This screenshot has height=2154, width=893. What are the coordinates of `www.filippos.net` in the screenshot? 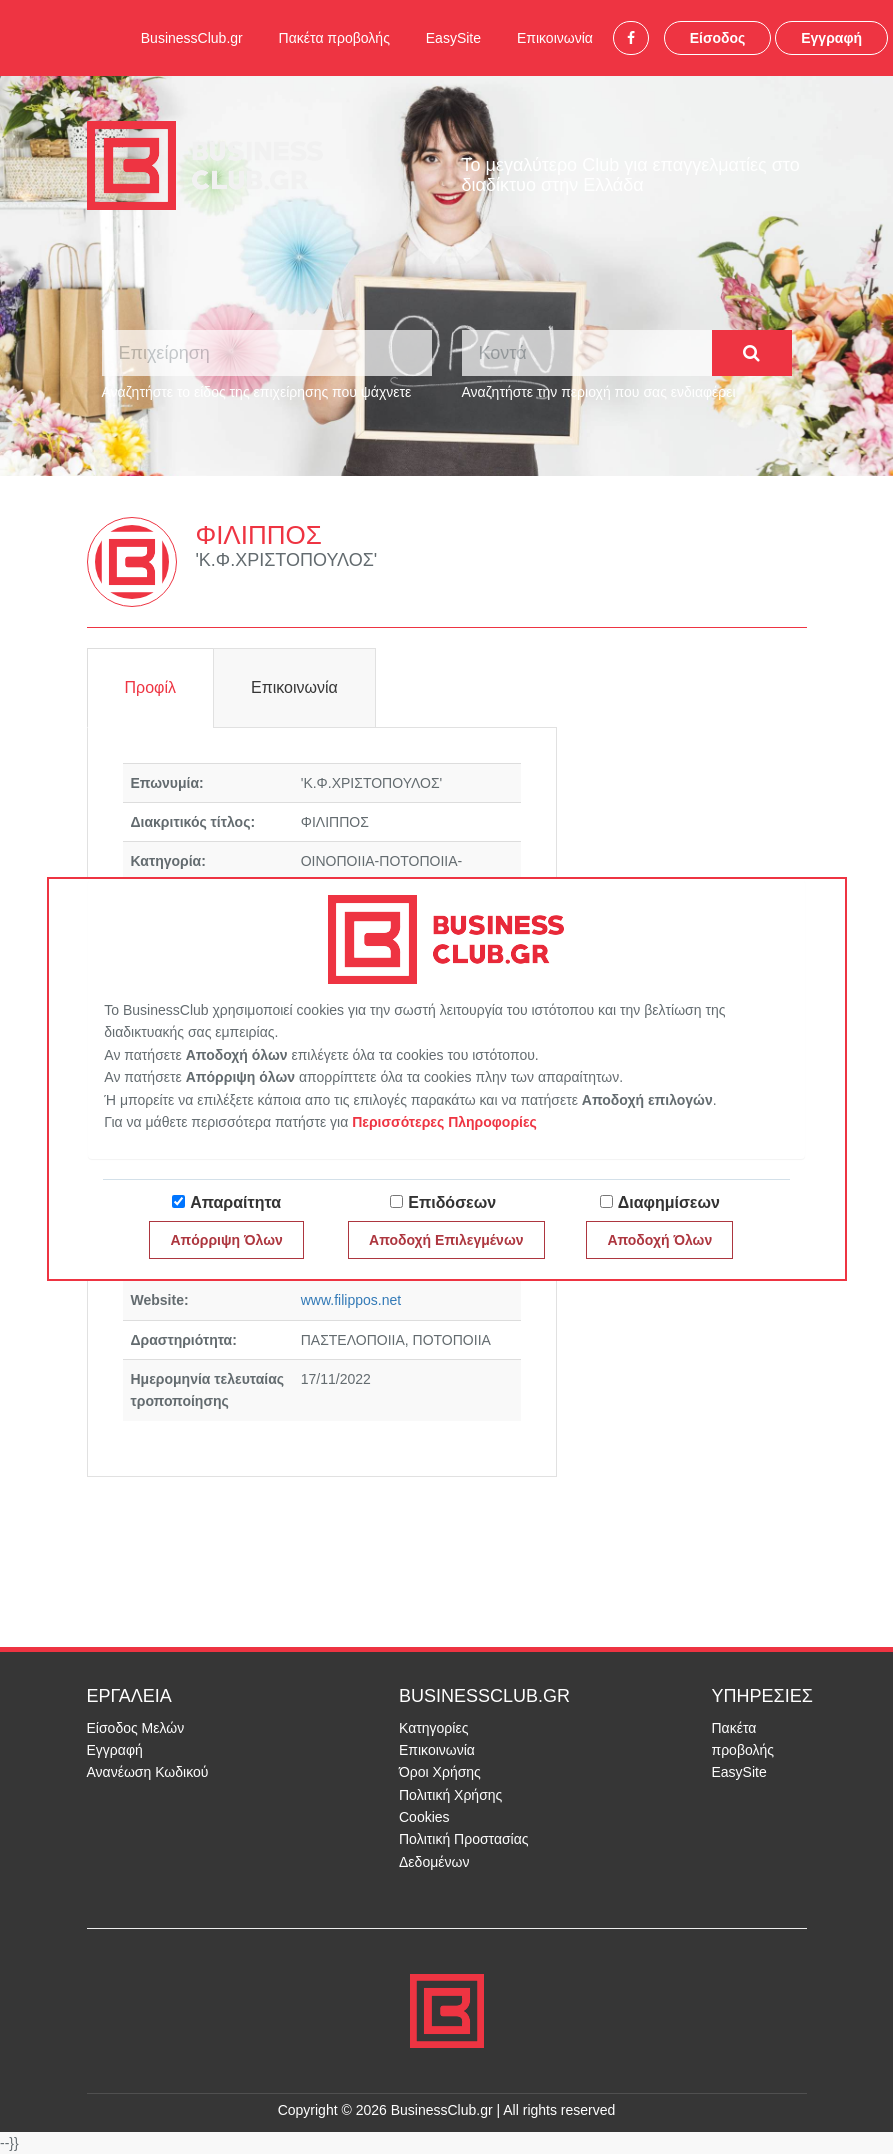 It's located at (351, 1300).